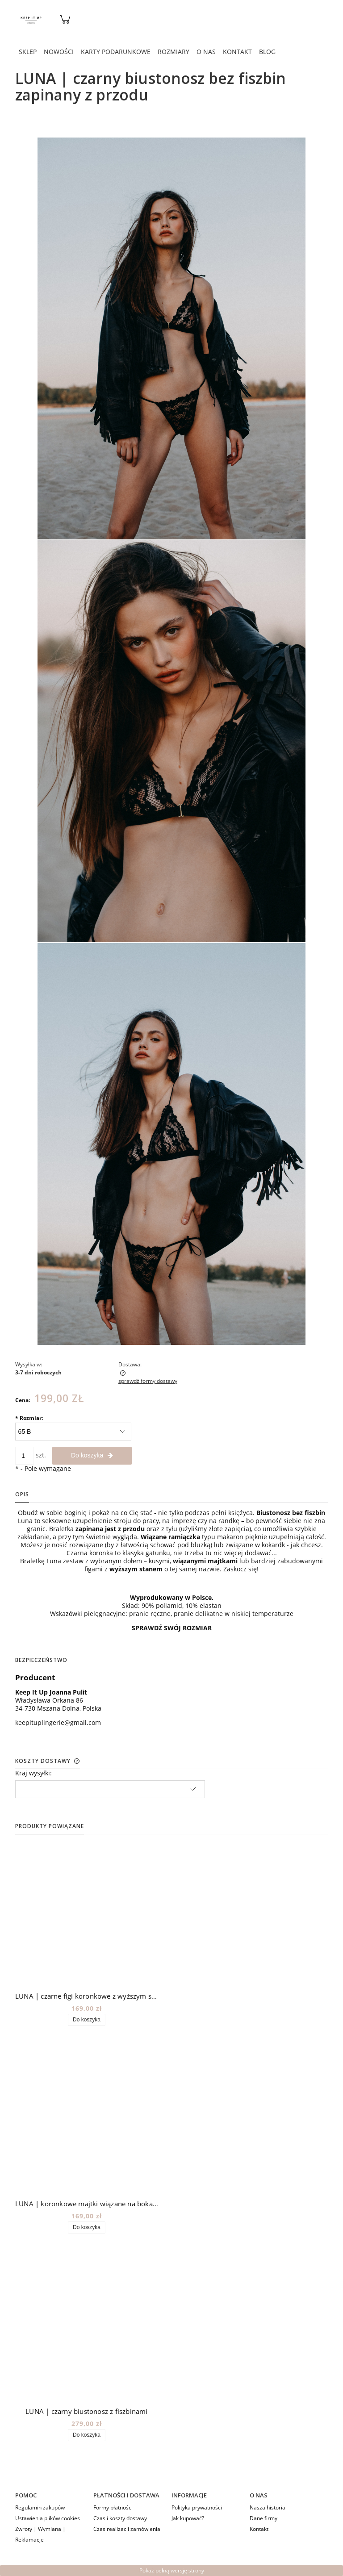  What do you see at coordinates (27, 51) in the screenshot?
I see `[menuitem]` at bounding box center [27, 51].